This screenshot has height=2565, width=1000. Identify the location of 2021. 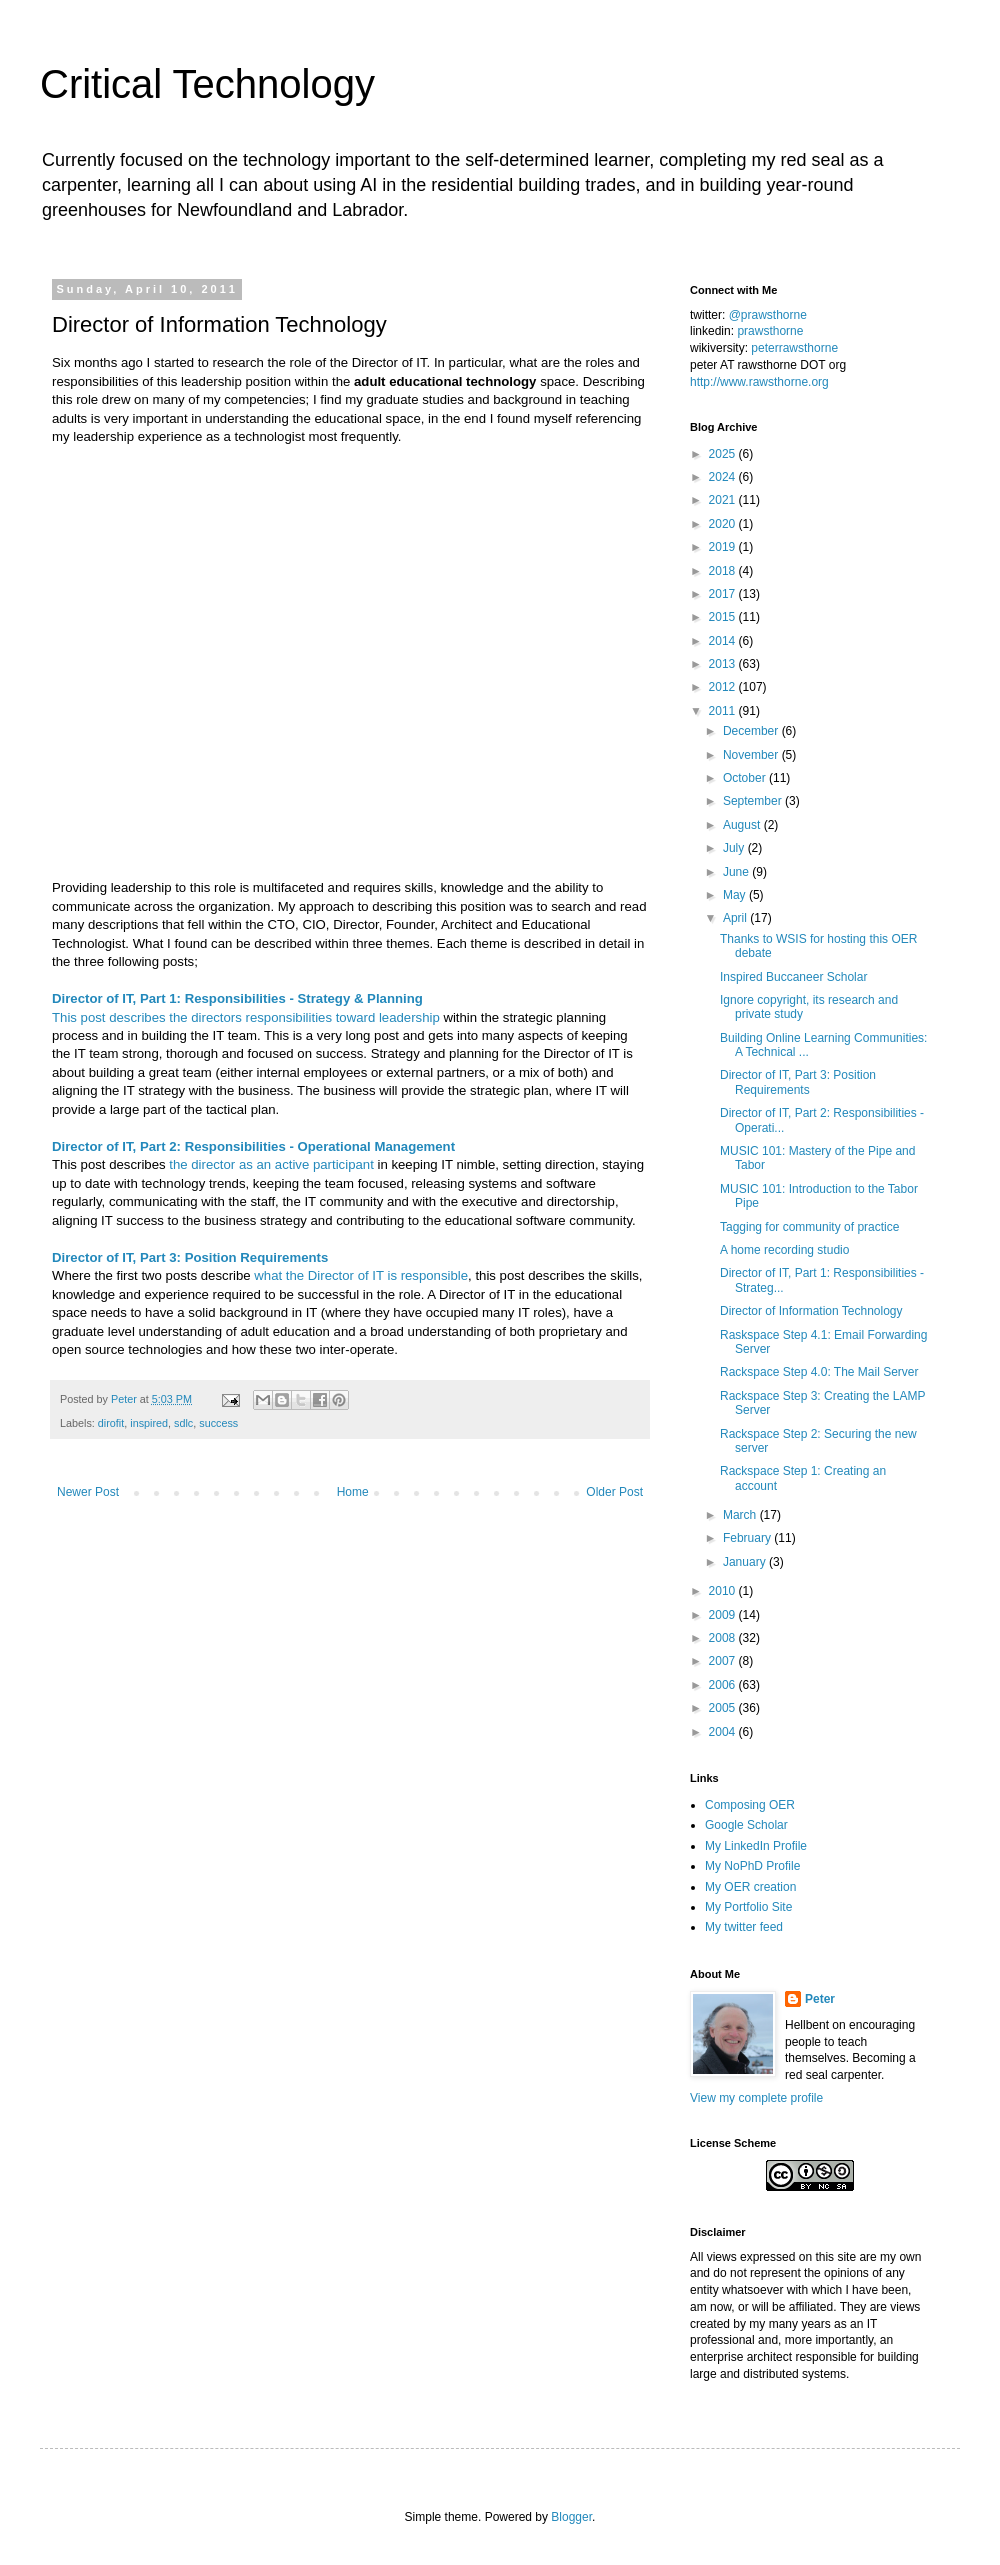
(724, 500).